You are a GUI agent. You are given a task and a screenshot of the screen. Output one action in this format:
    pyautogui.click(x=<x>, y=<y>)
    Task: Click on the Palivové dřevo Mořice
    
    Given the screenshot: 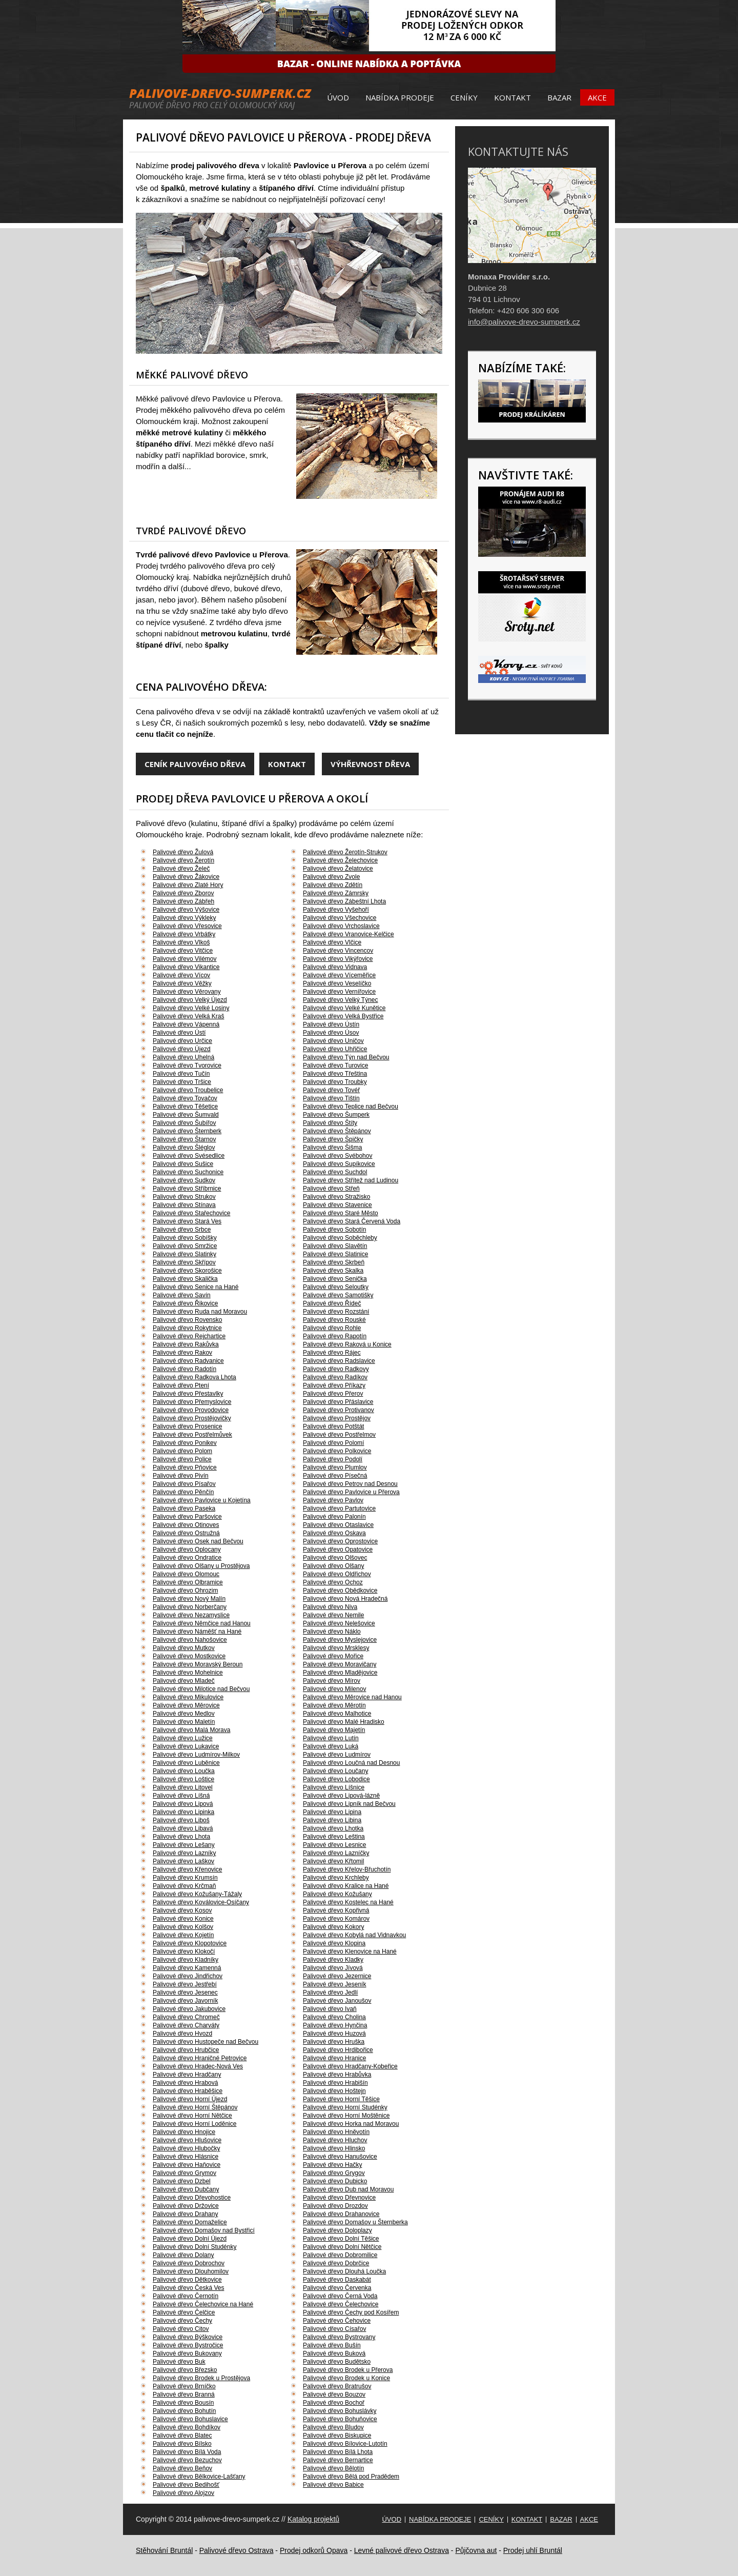 What is the action you would take?
    pyautogui.click(x=333, y=1656)
    